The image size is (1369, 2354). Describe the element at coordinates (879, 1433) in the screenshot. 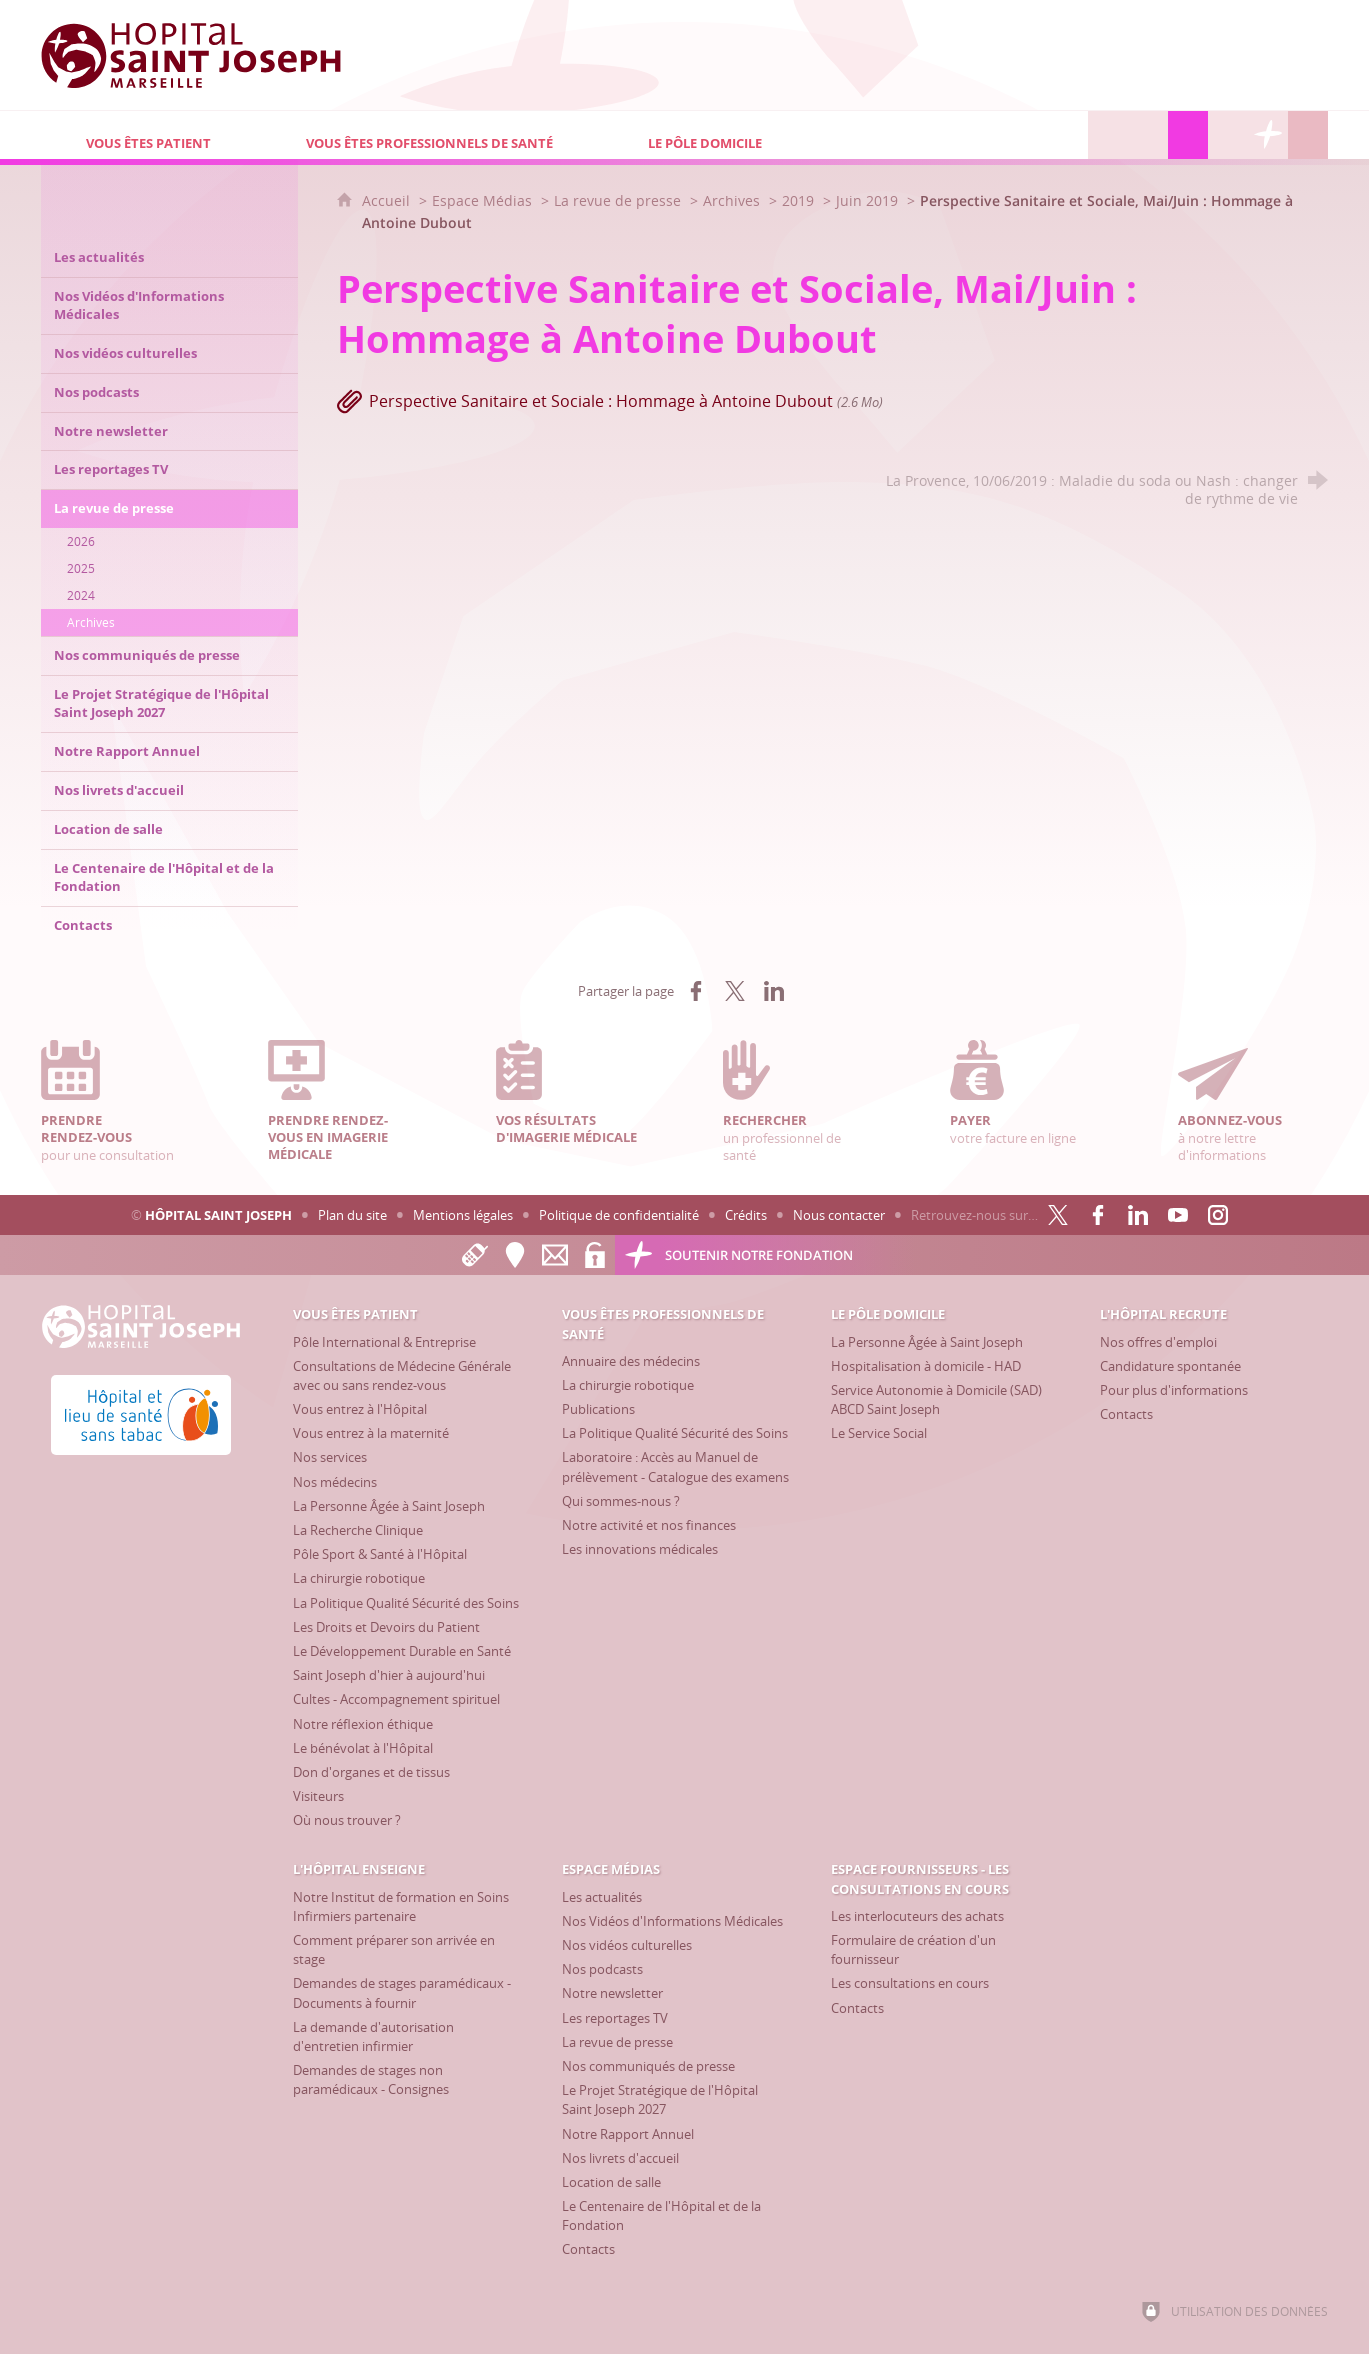

I see `[Le Service Social]` at that location.